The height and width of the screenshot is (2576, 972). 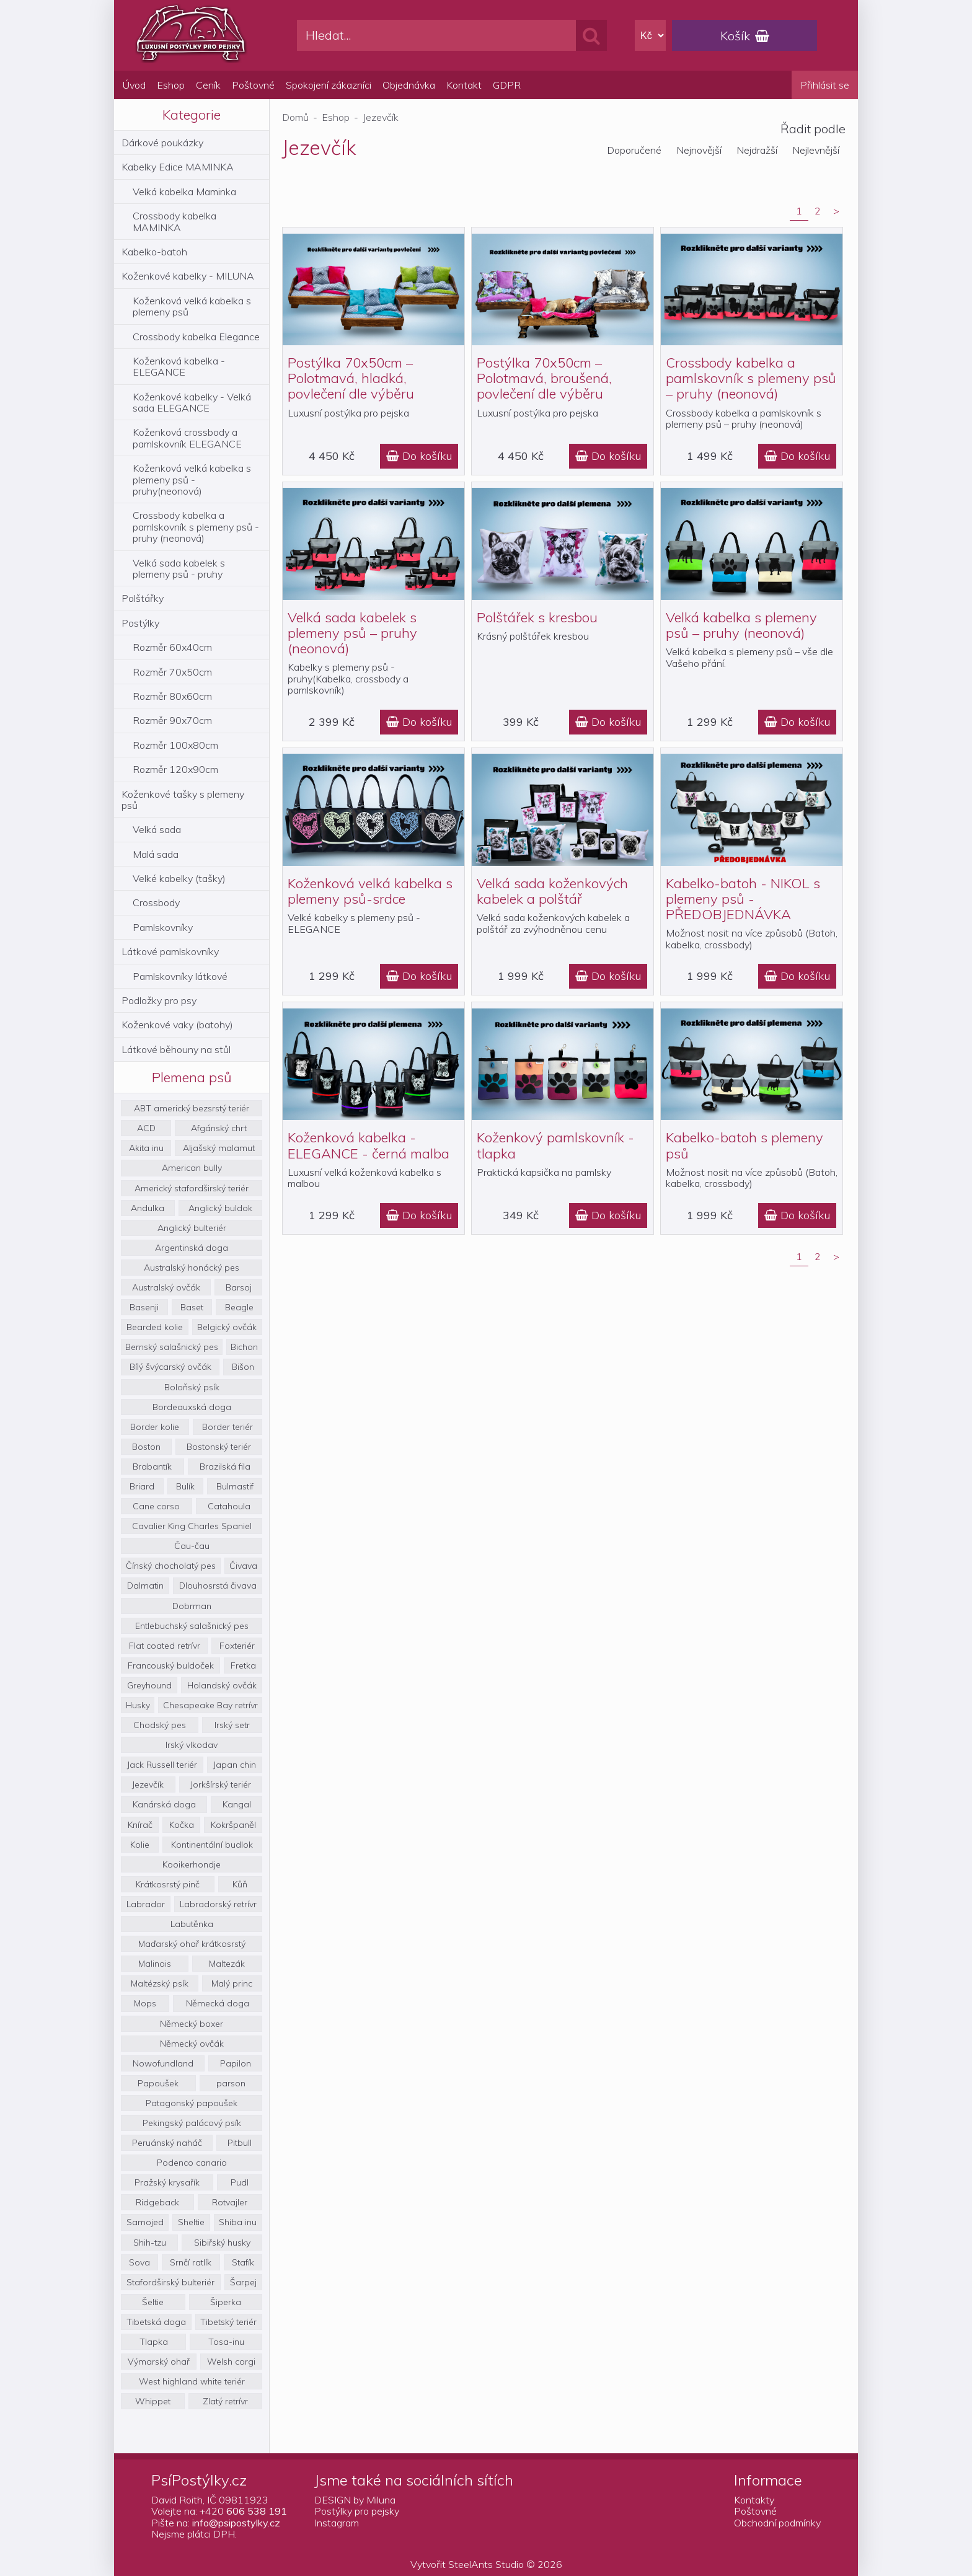 What do you see at coordinates (231, 2361) in the screenshot?
I see `Welsh corgi` at bounding box center [231, 2361].